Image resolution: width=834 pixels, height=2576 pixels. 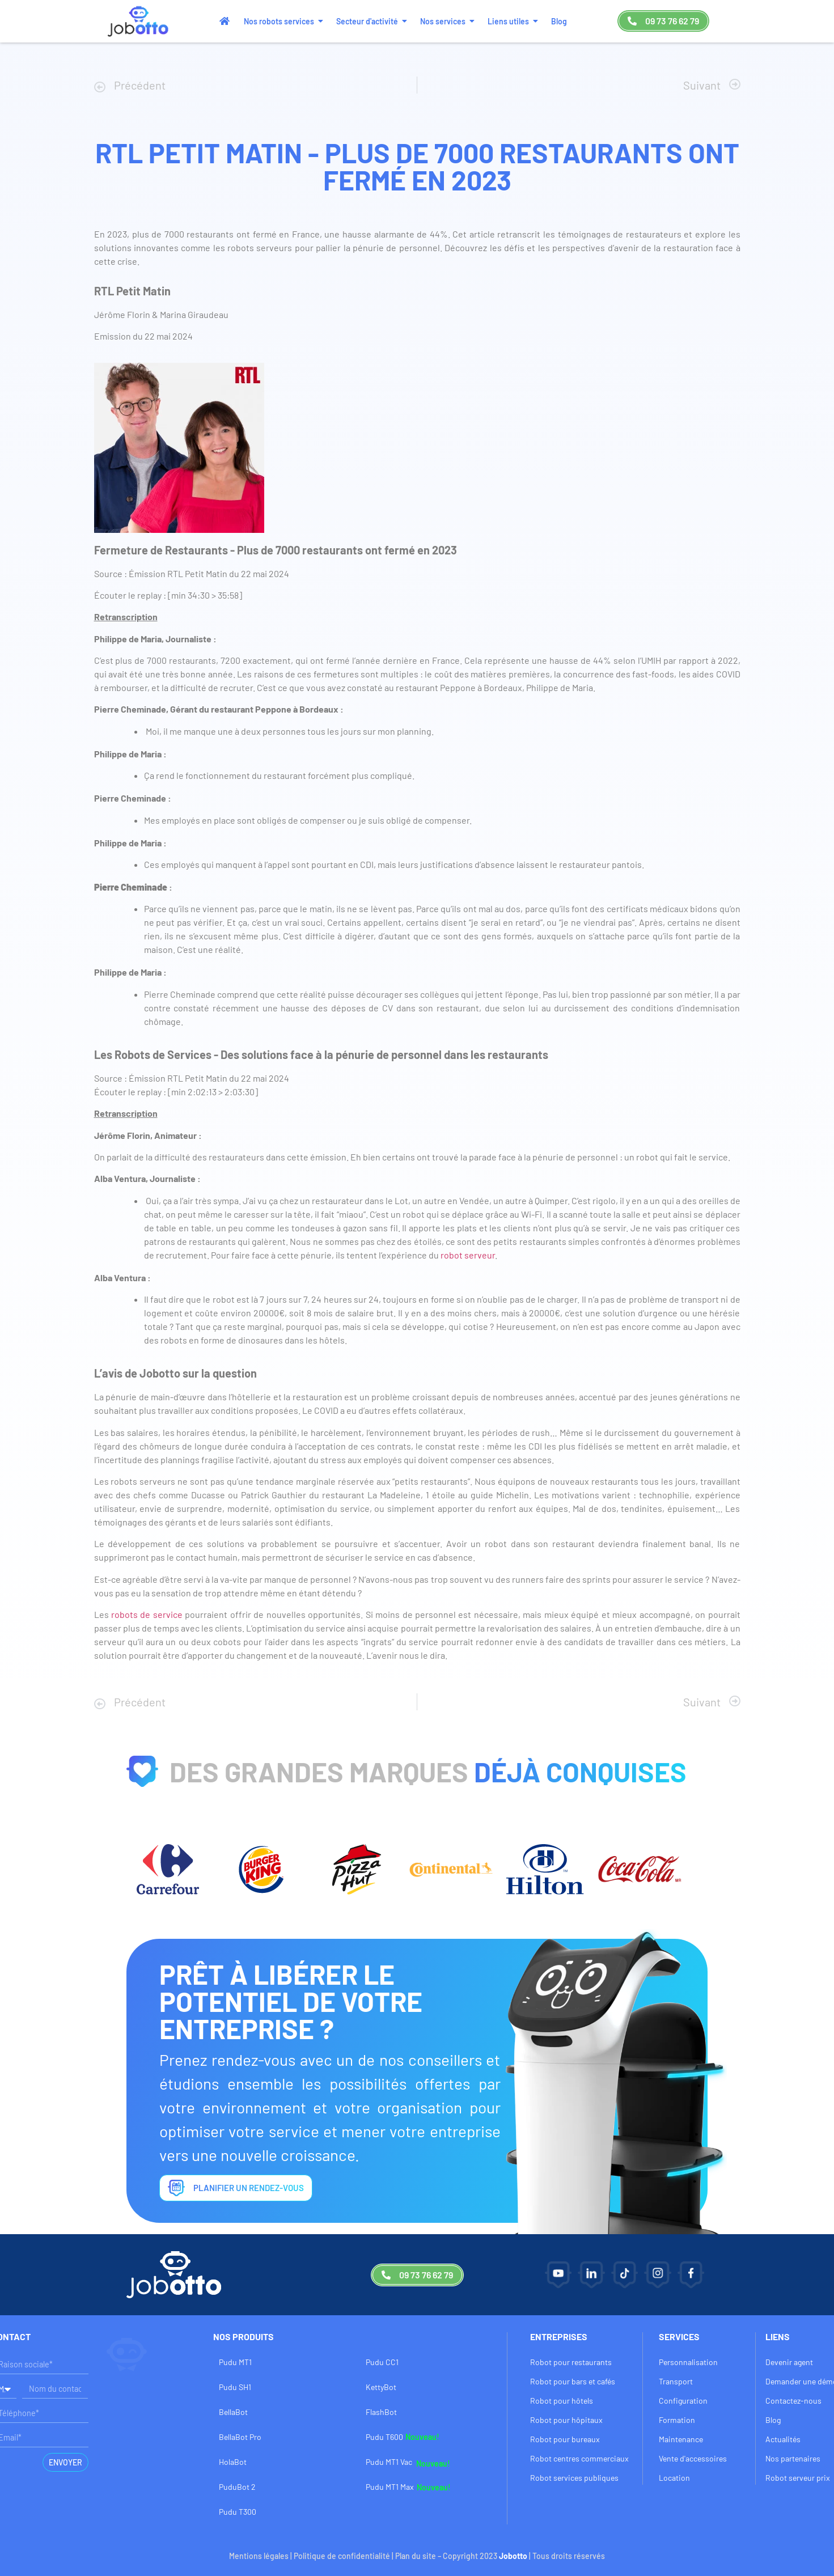 What do you see at coordinates (384, 2437) in the screenshot?
I see `Pudu T600` at bounding box center [384, 2437].